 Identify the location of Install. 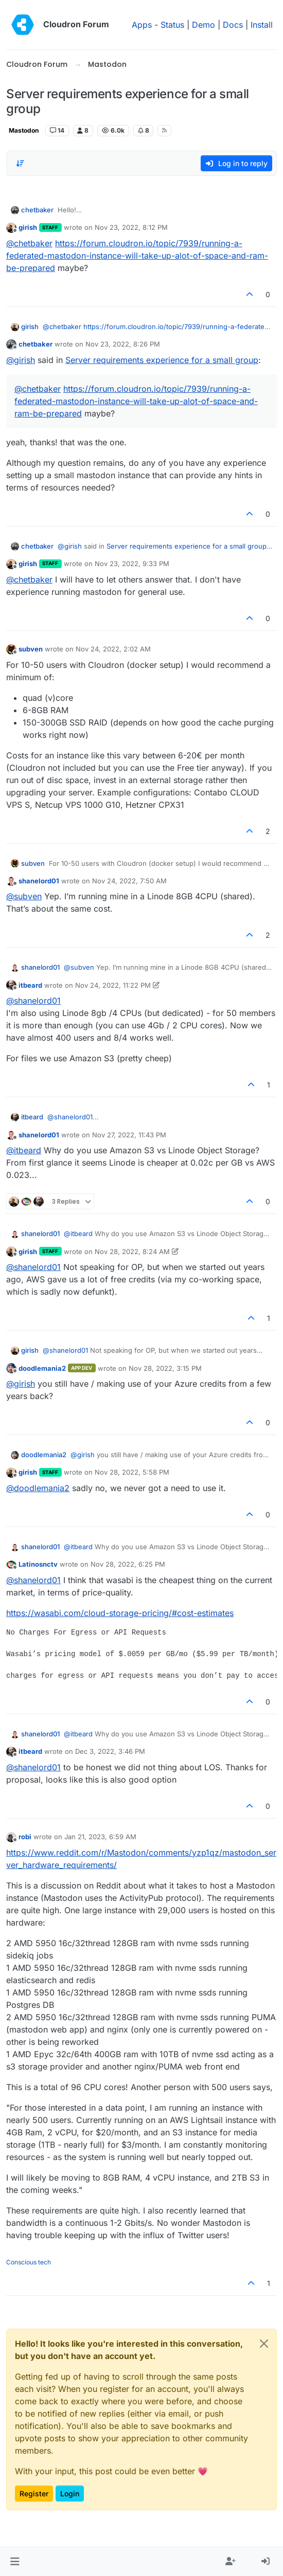
(262, 25).